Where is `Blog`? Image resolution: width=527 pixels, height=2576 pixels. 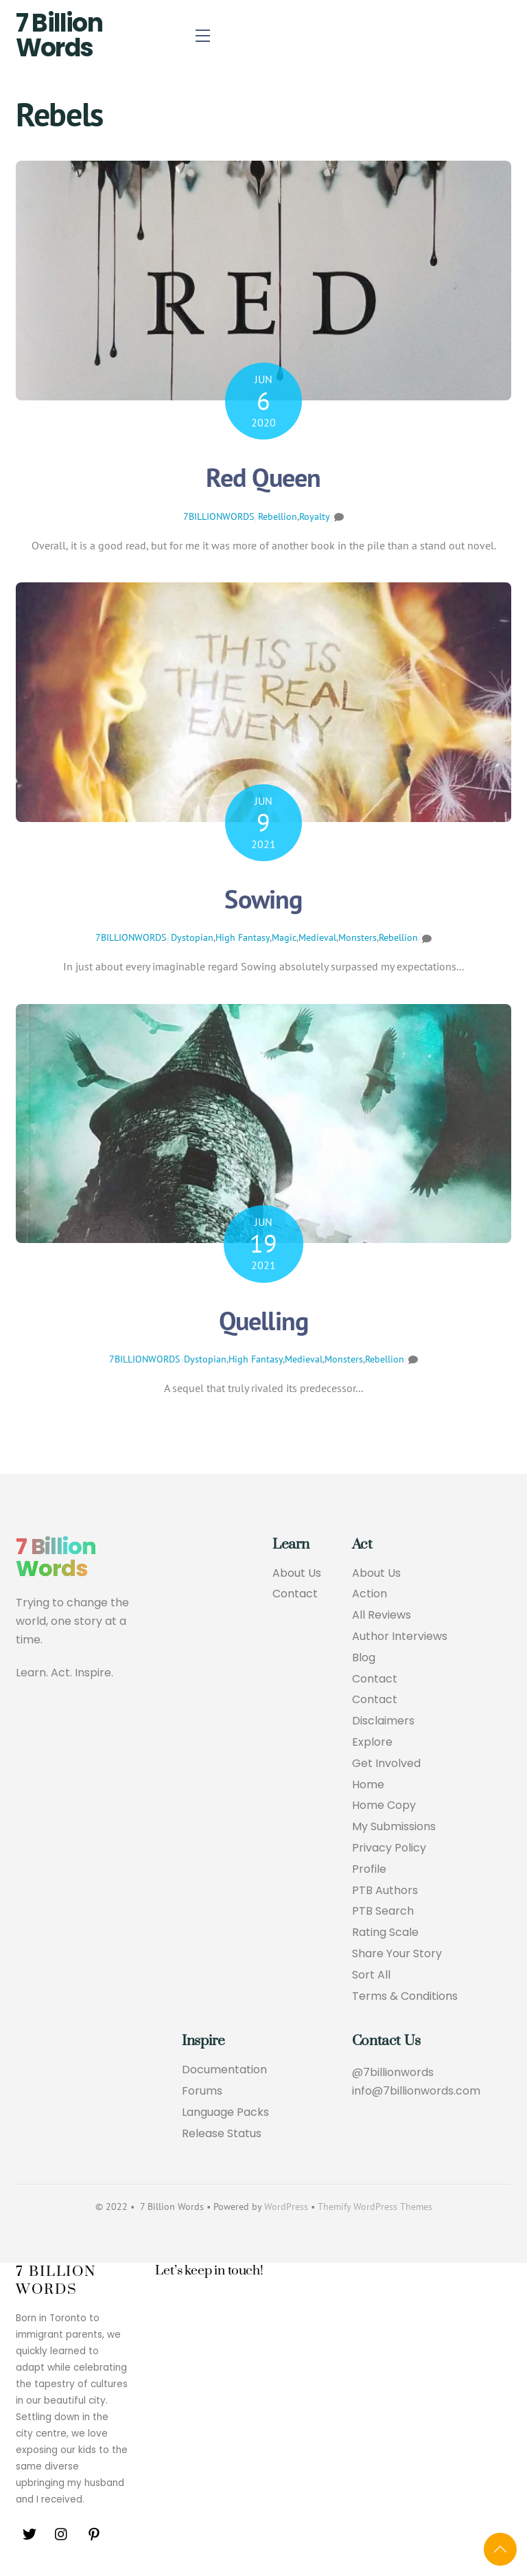
Blog is located at coordinates (363, 1658).